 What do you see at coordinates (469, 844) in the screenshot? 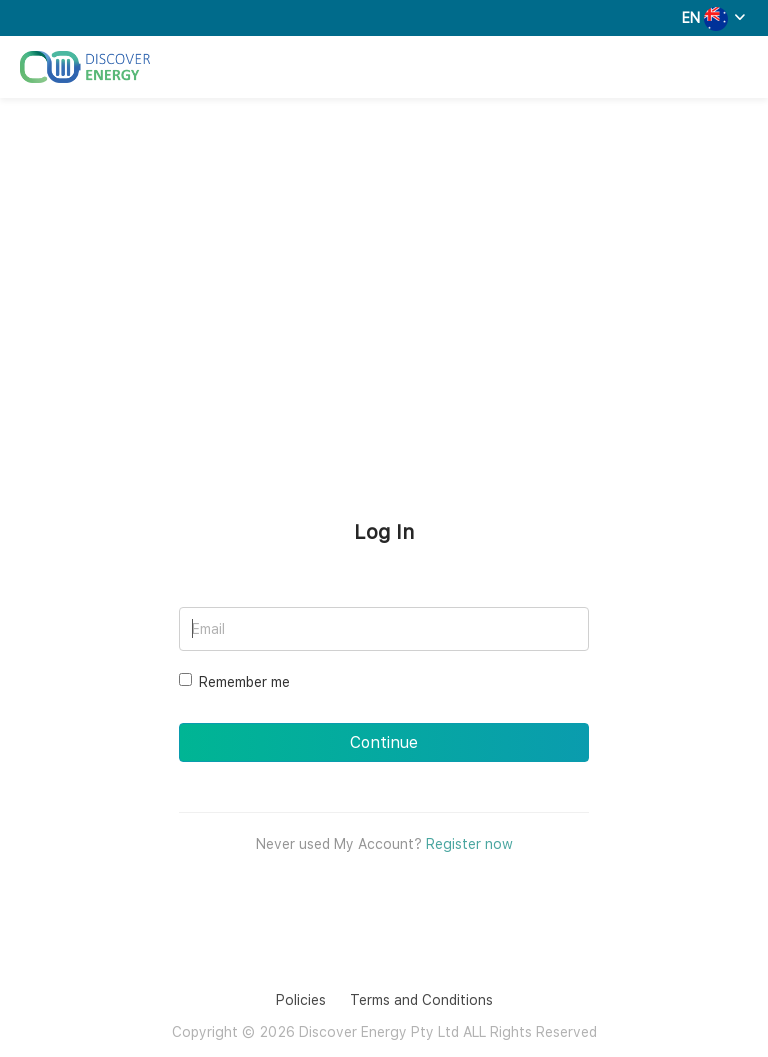
I see `Register now` at bounding box center [469, 844].